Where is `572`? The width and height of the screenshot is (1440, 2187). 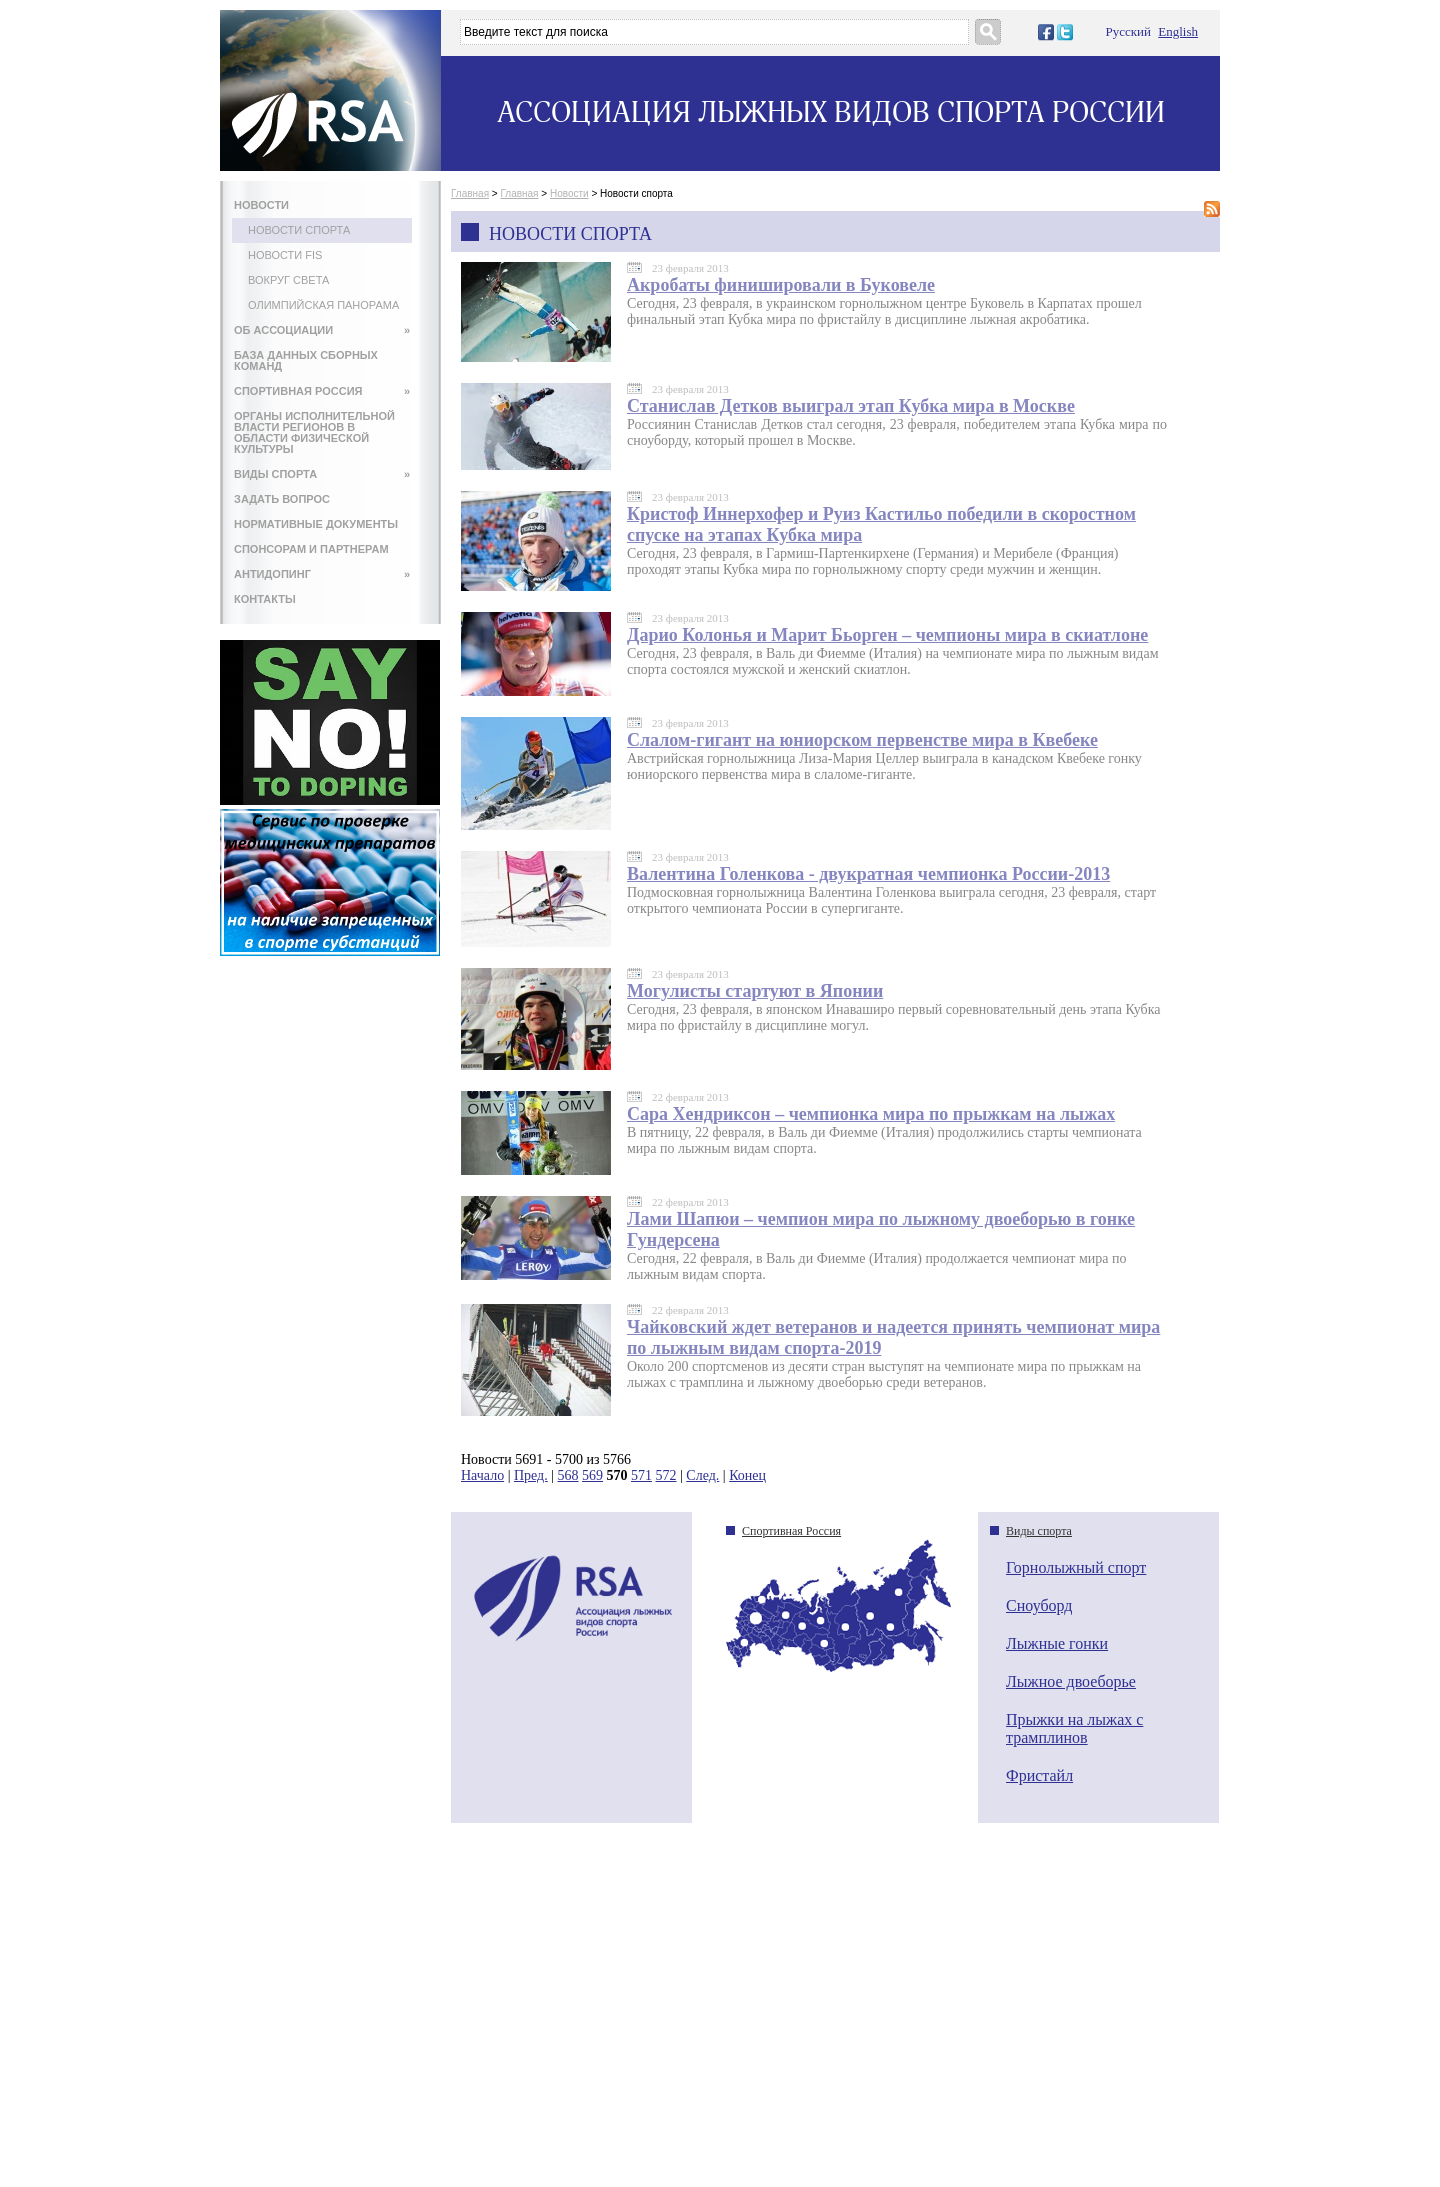 572 is located at coordinates (666, 1475).